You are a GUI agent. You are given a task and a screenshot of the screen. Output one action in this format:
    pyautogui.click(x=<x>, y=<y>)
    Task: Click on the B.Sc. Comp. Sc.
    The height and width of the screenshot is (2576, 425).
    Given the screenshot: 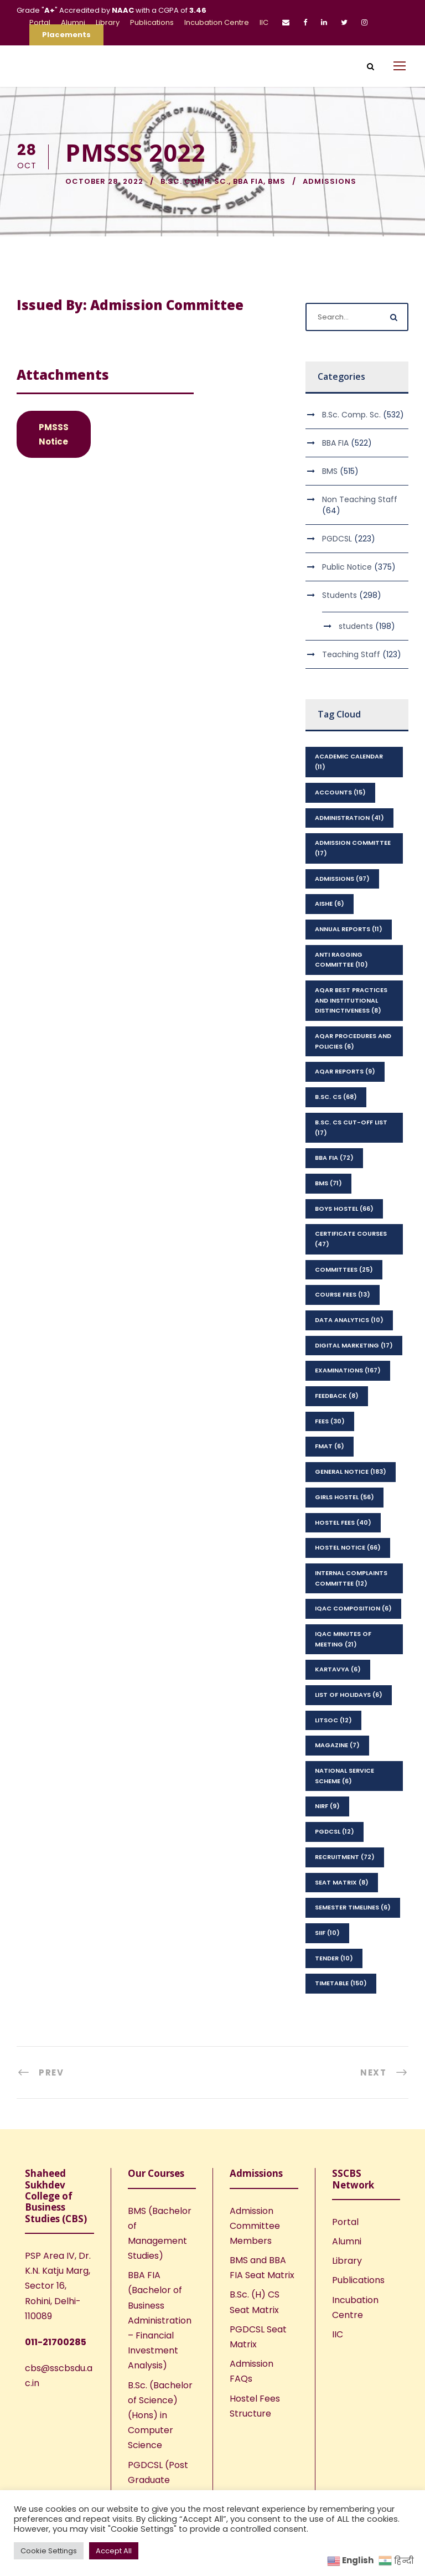 What is the action you would take?
    pyautogui.click(x=194, y=181)
    